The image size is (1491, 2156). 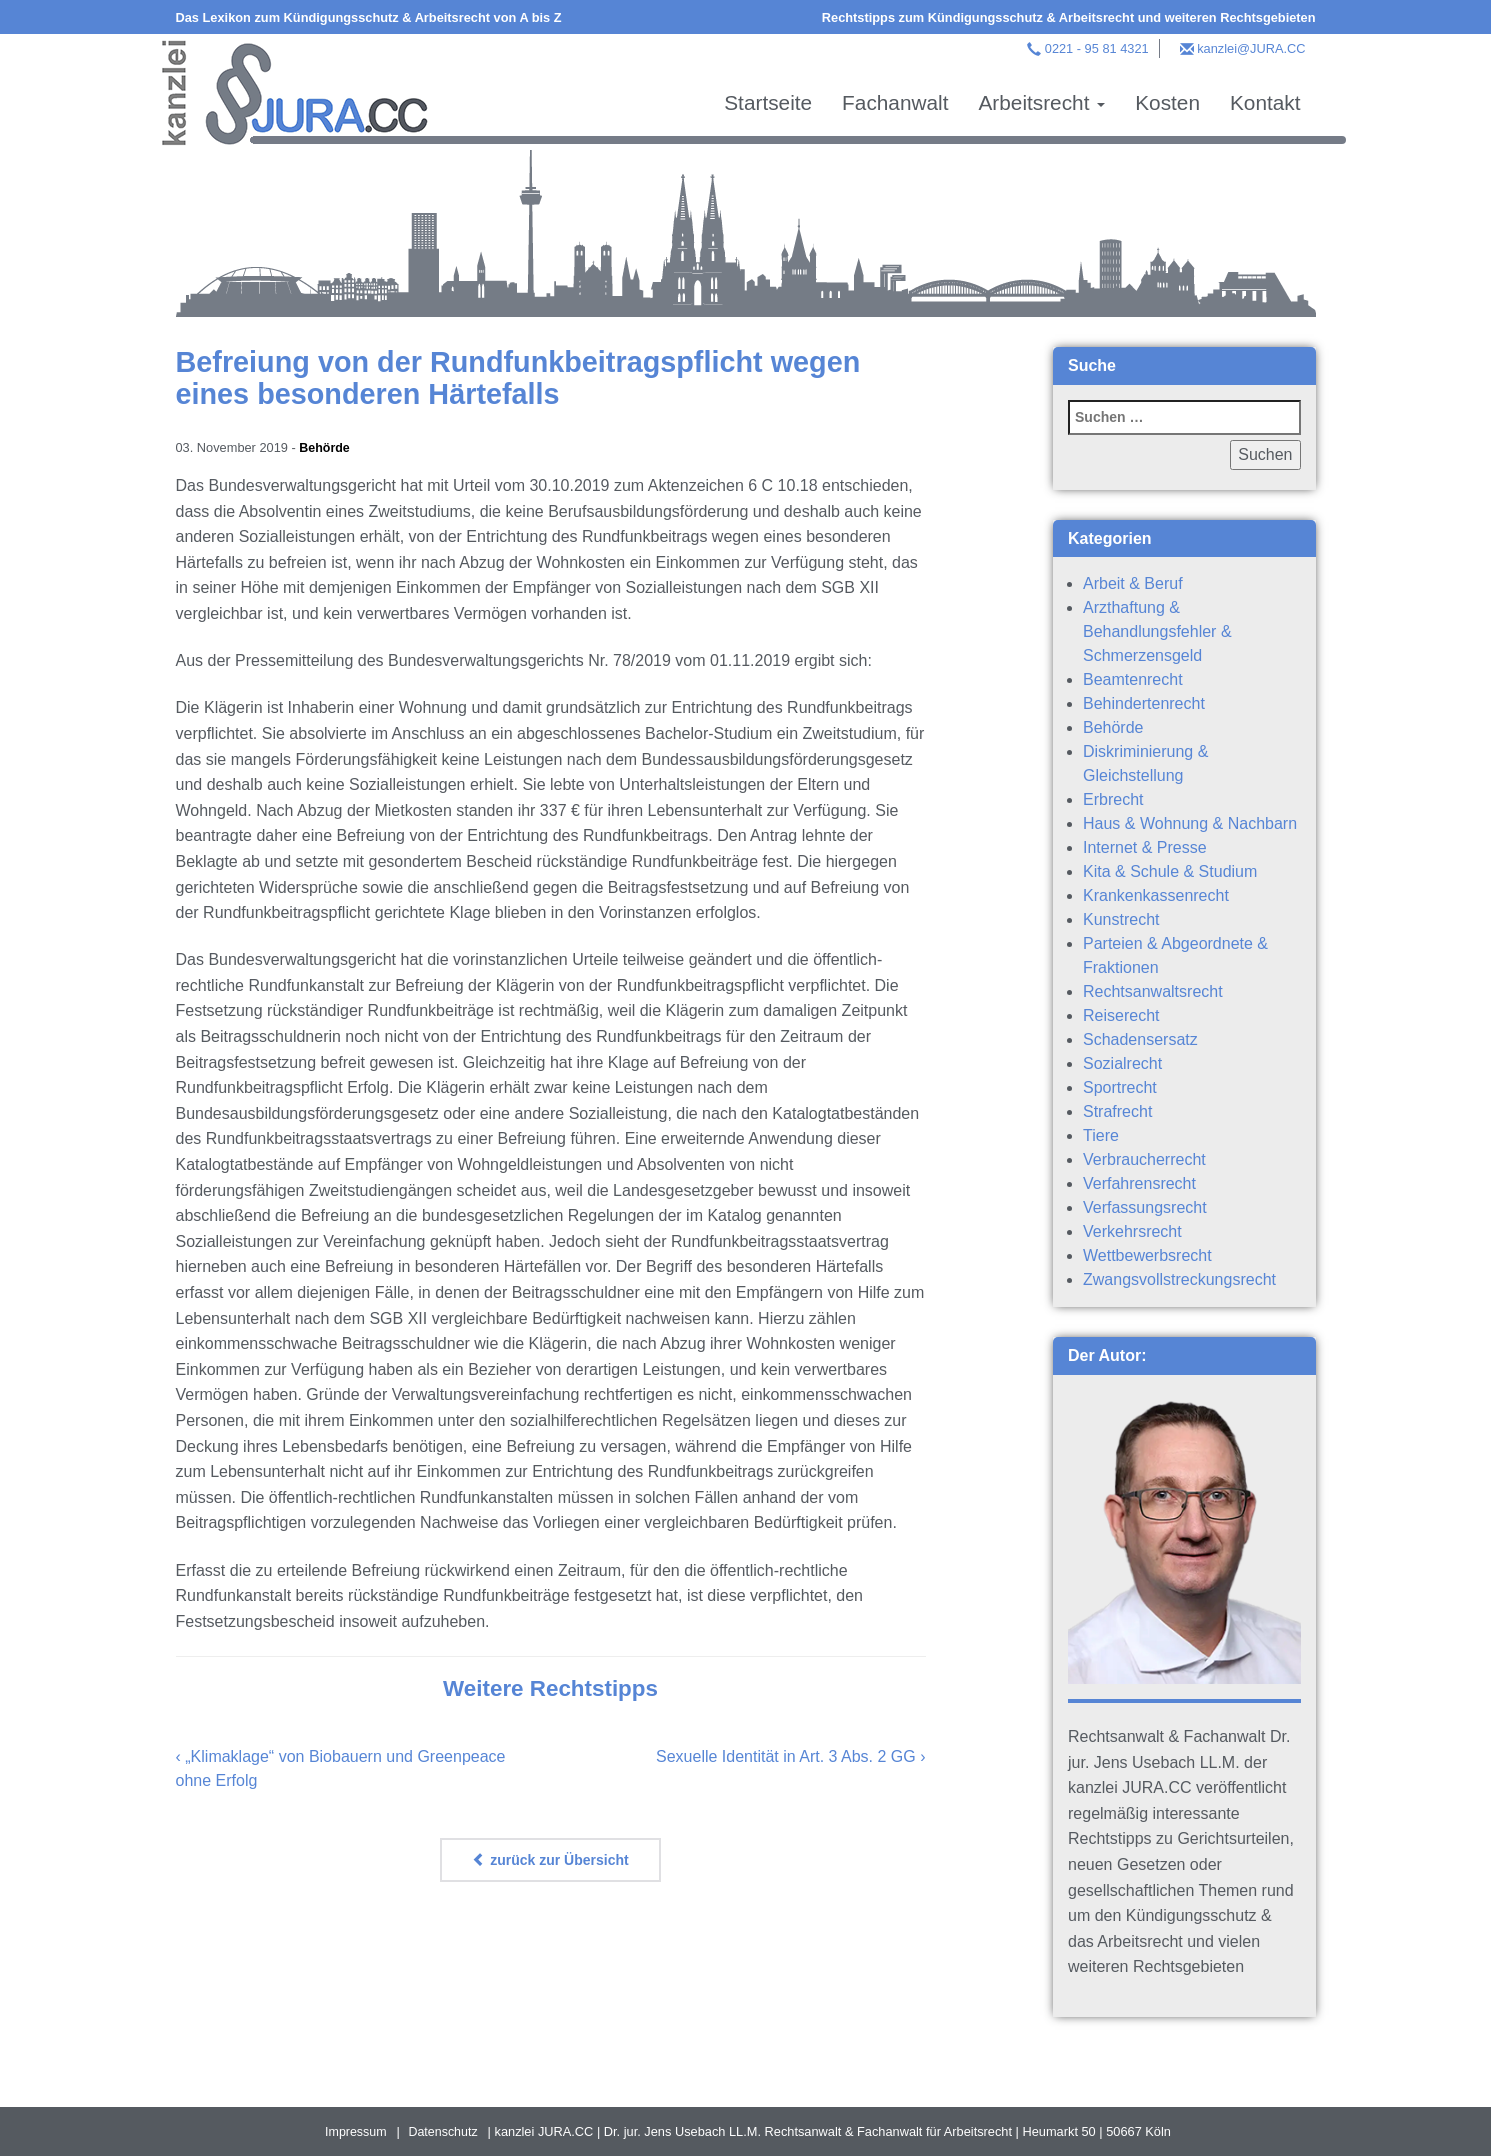 What do you see at coordinates (443, 2131) in the screenshot?
I see `Datenschutz` at bounding box center [443, 2131].